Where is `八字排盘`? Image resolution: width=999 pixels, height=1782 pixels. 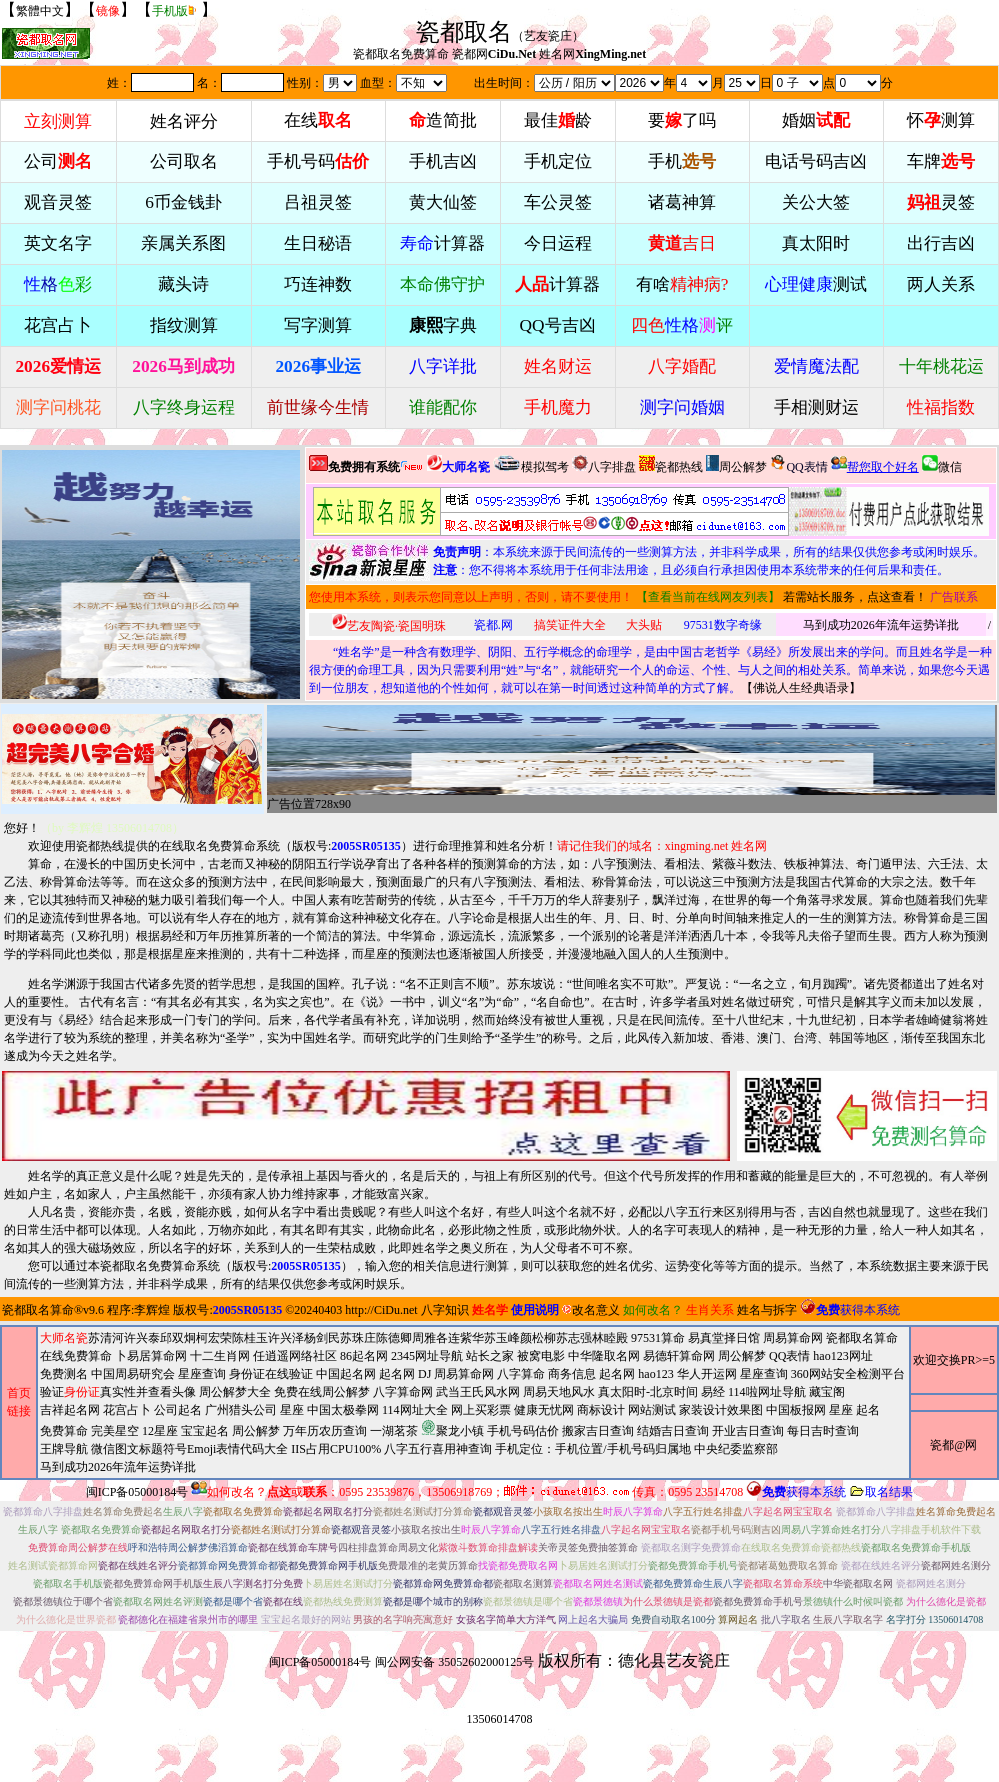
八字排盘 is located at coordinates (604, 464).